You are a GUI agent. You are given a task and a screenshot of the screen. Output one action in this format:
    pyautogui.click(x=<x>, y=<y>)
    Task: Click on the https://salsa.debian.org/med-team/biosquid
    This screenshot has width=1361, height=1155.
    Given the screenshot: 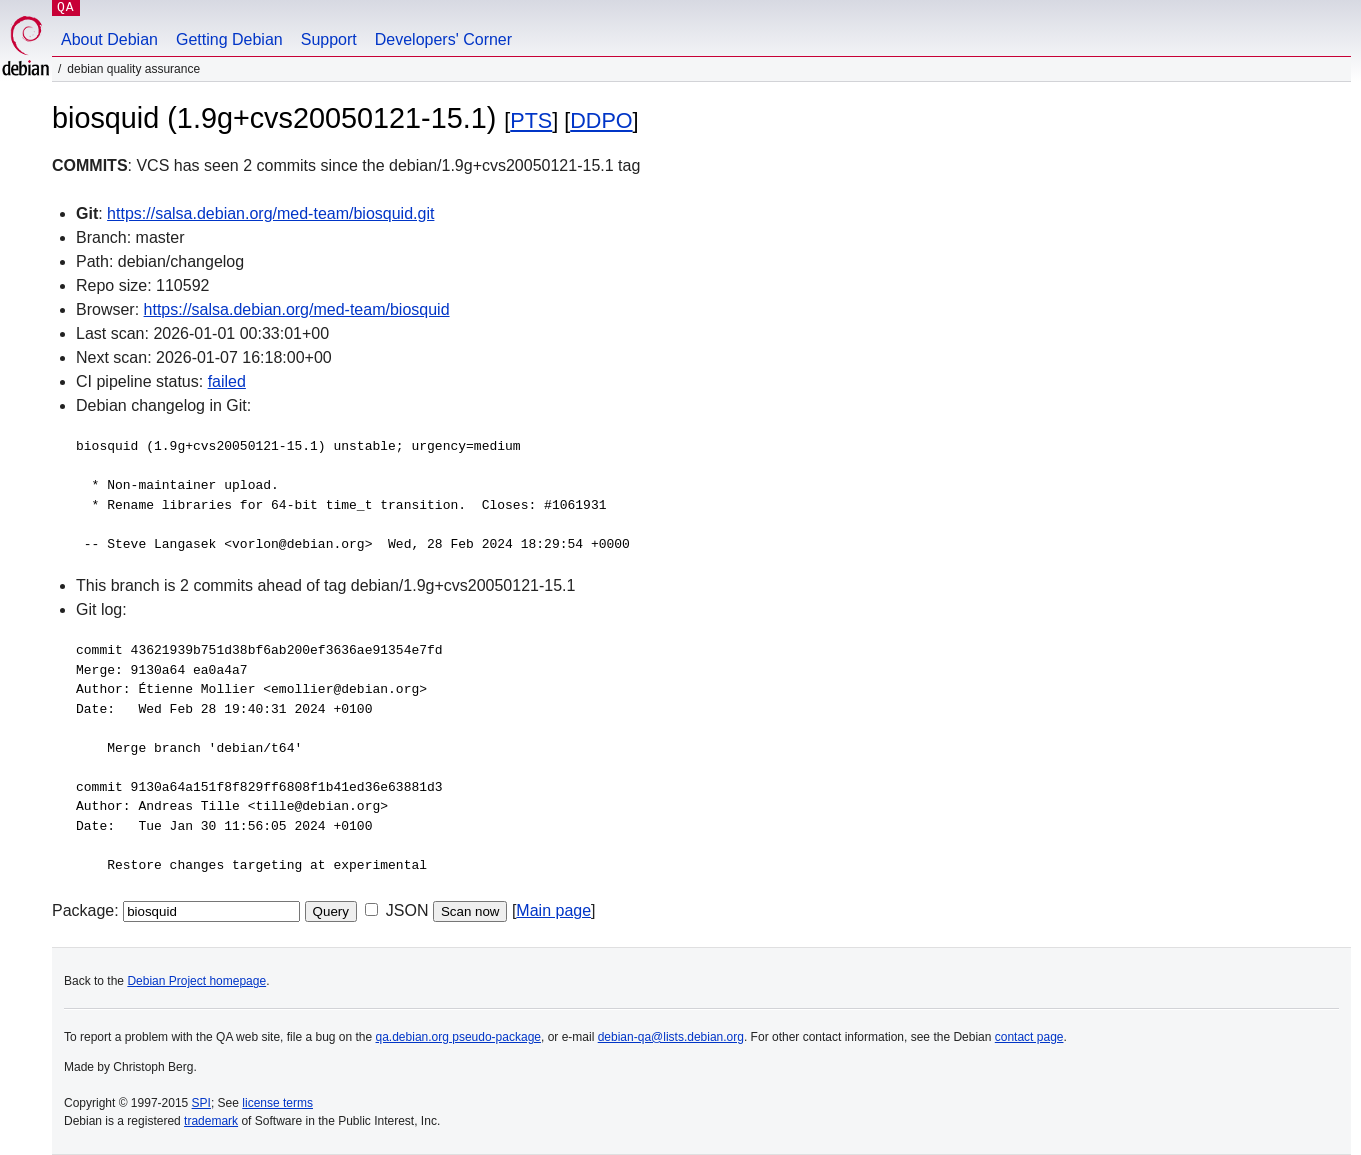 What is the action you would take?
    pyautogui.click(x=297, y=309)
    